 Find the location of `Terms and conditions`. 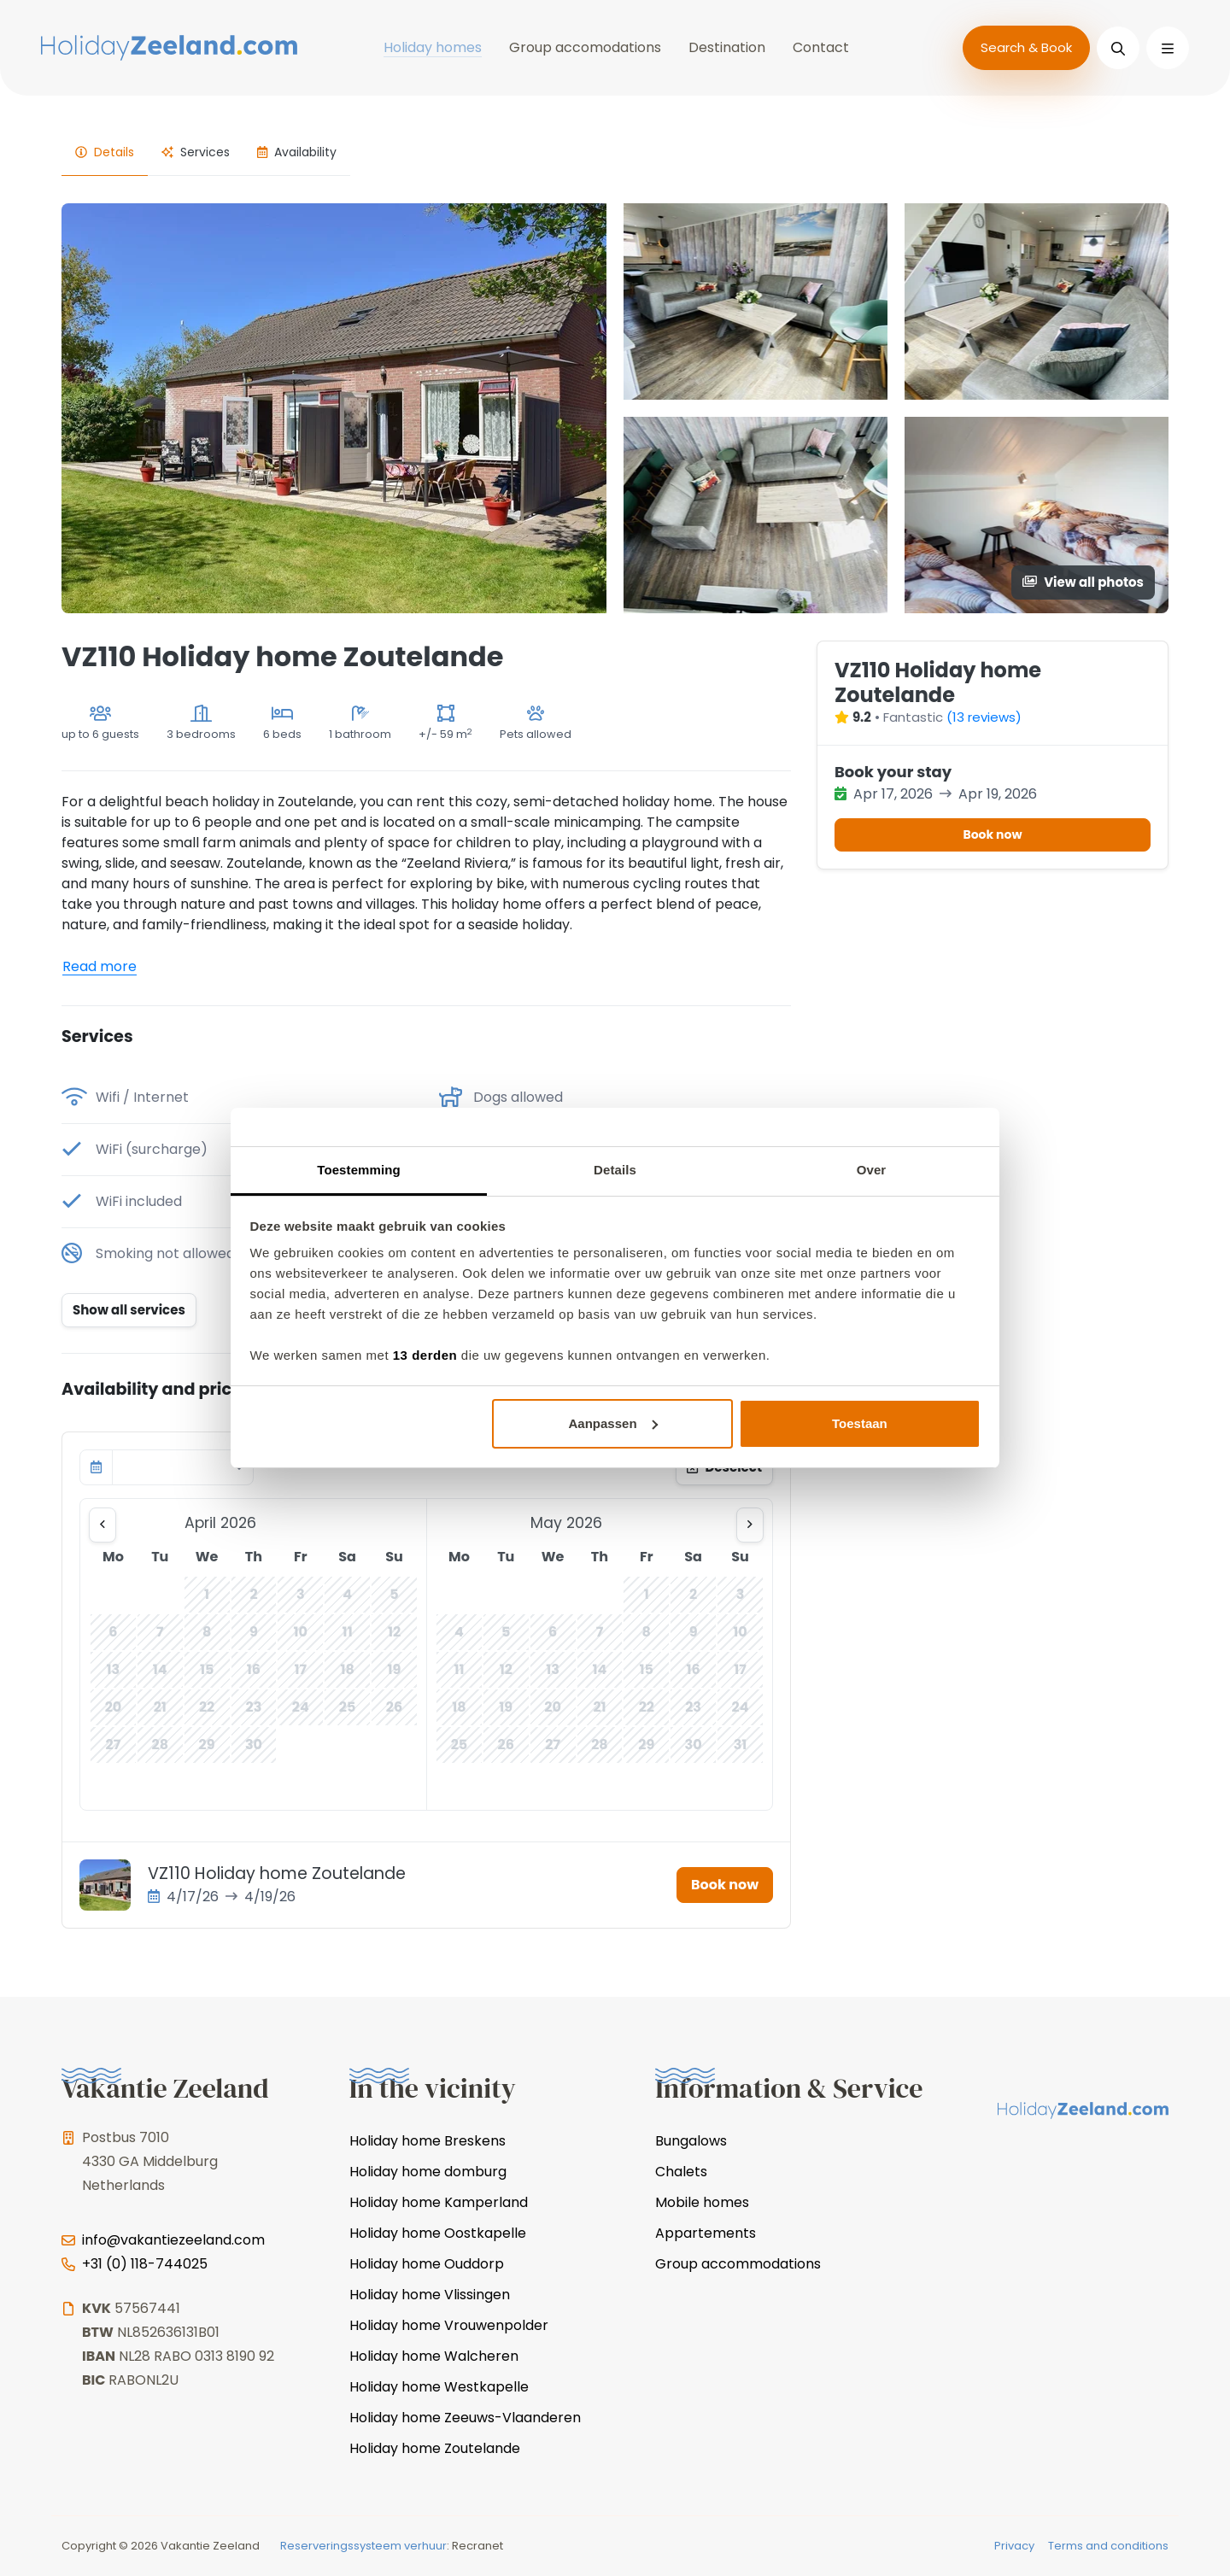

Terms and conditions is located at coordinates (1108, 2546).